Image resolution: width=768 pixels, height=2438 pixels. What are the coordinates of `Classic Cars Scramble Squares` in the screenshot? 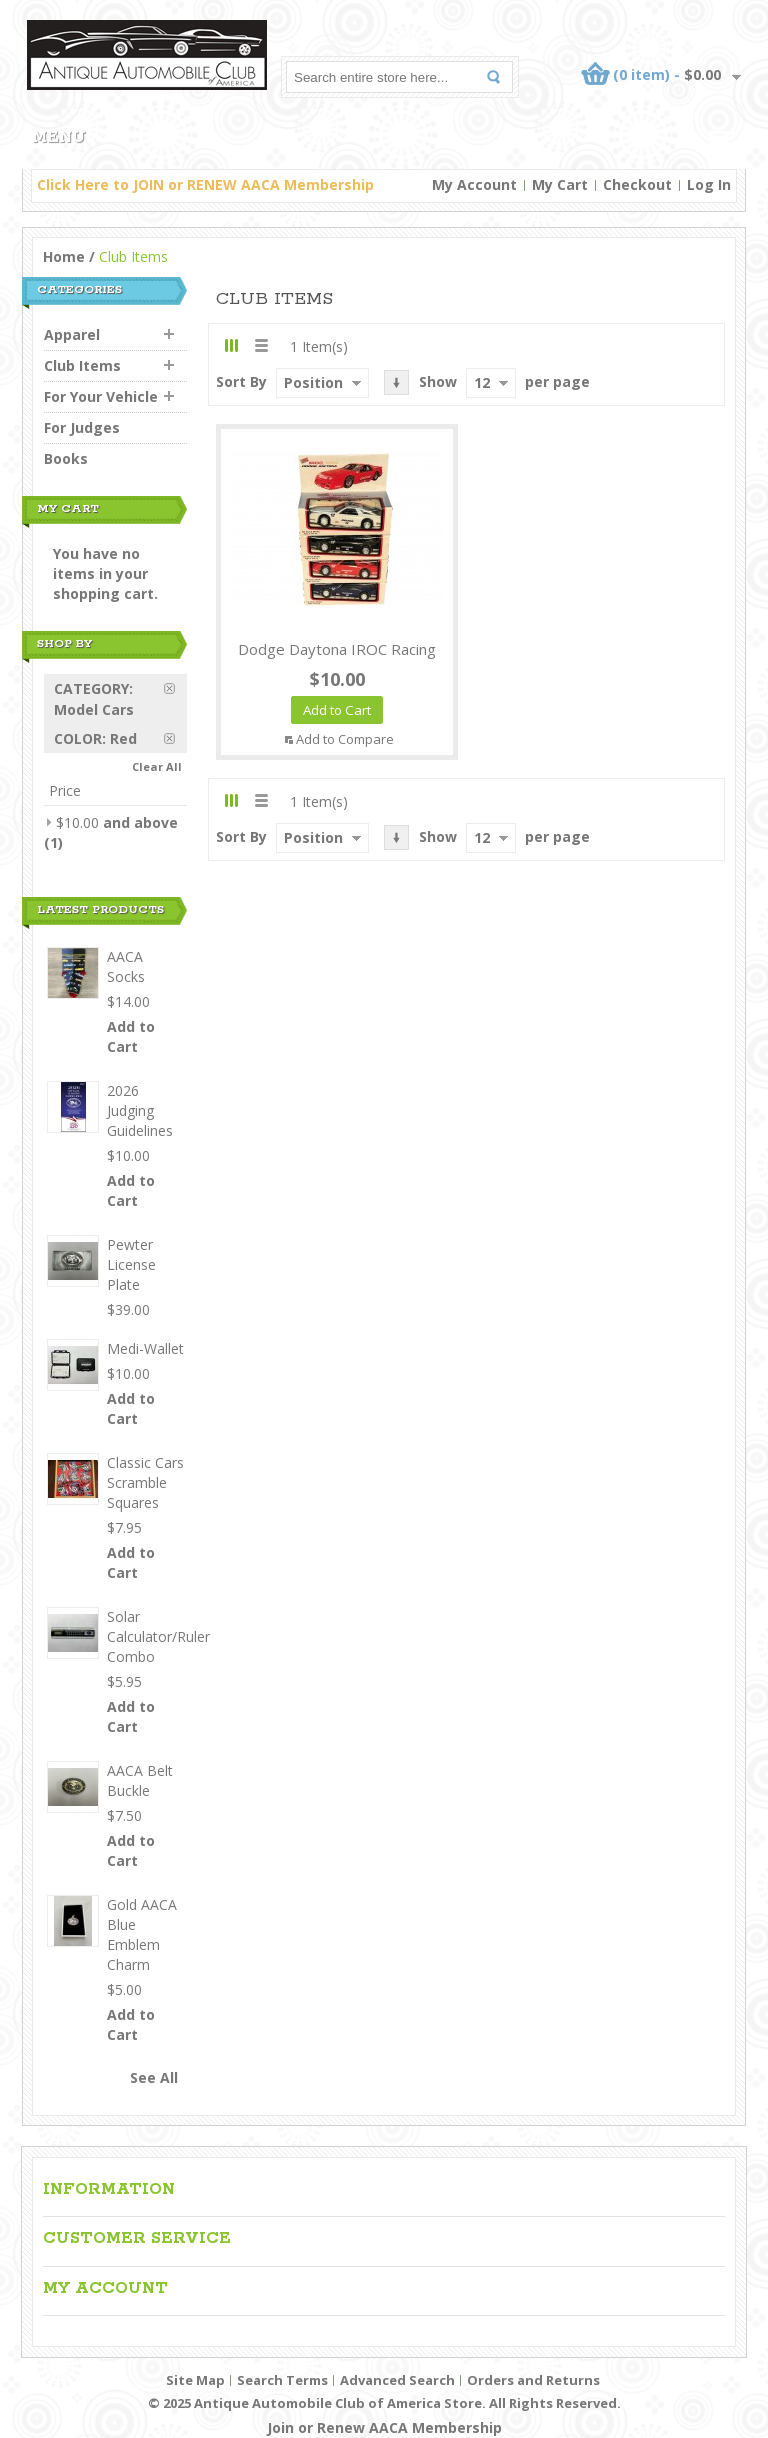 It's located at (145, 1482).